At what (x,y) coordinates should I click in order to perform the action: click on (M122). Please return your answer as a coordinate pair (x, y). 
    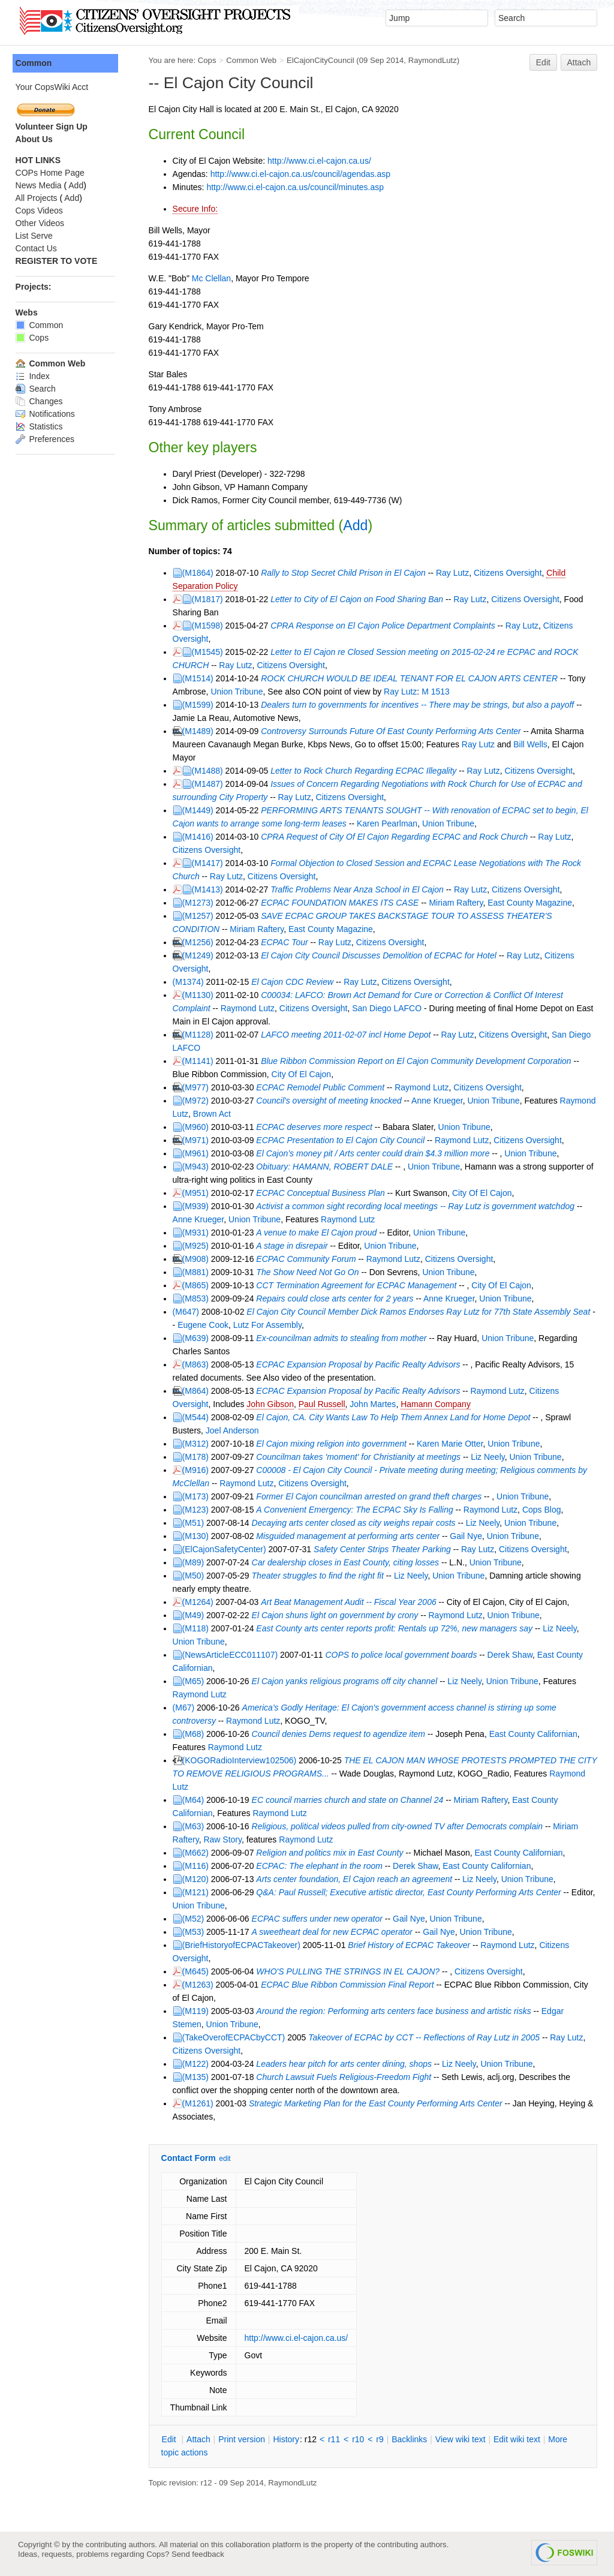
    Looking at the image, I should click on (198, 2064).